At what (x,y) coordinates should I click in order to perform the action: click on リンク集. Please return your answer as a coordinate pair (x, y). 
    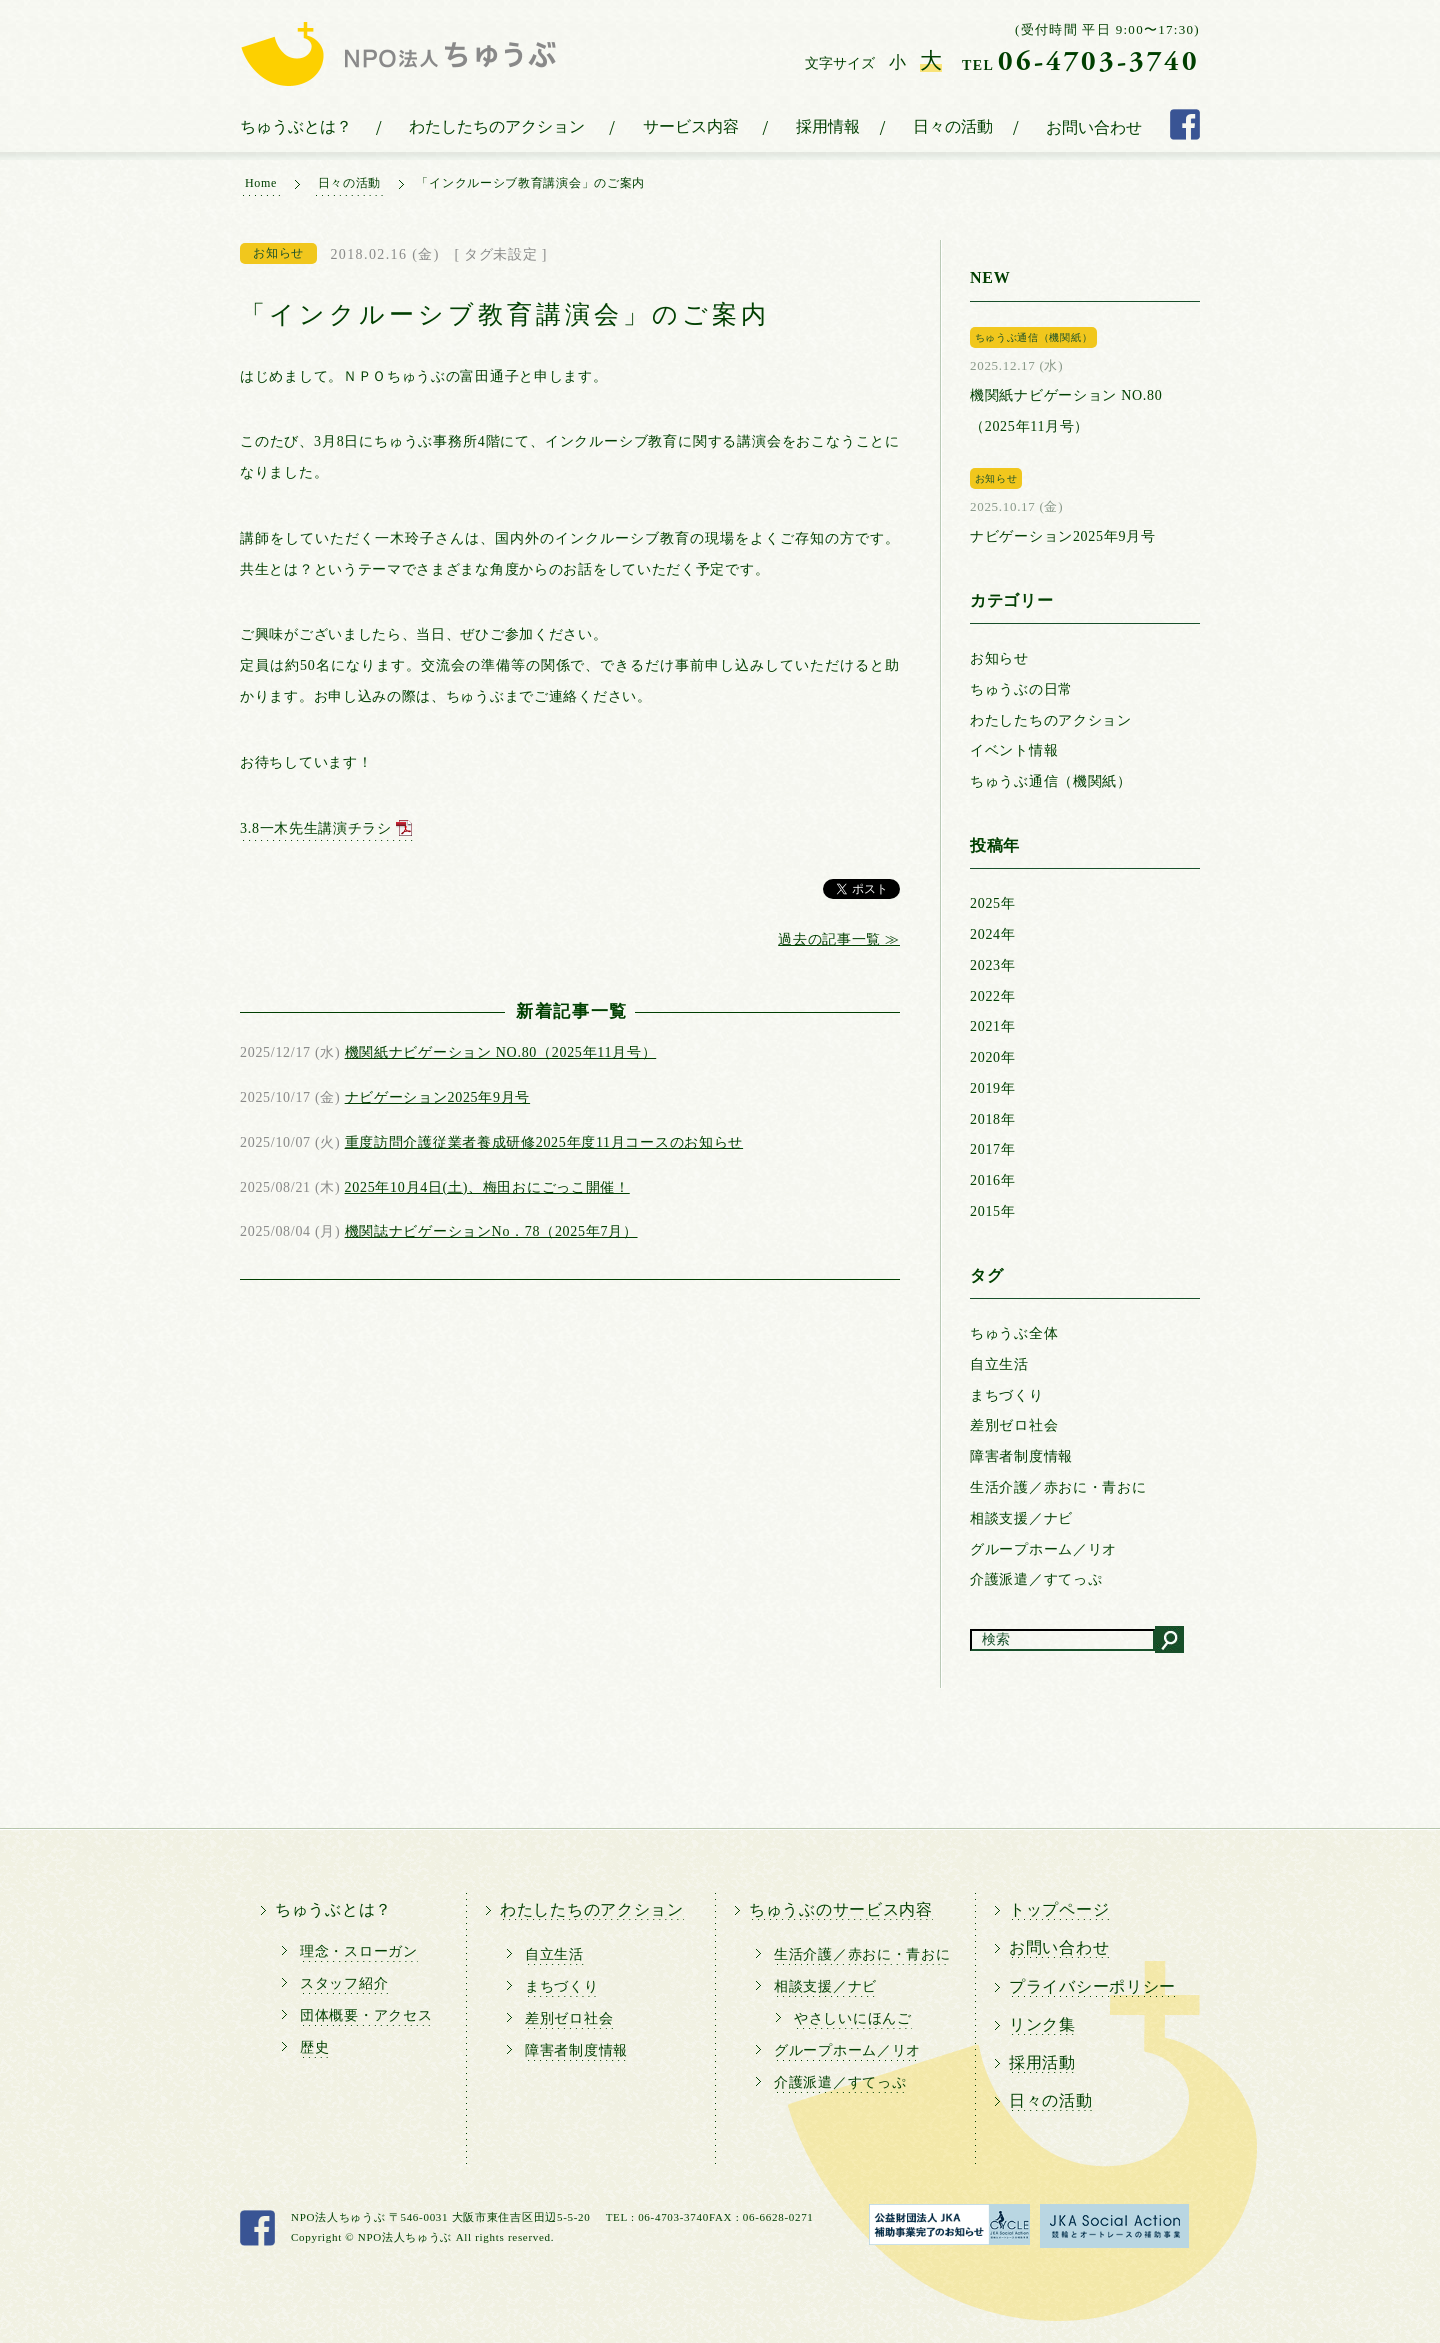
    Looking at the image, I should click on (1042, 2024).